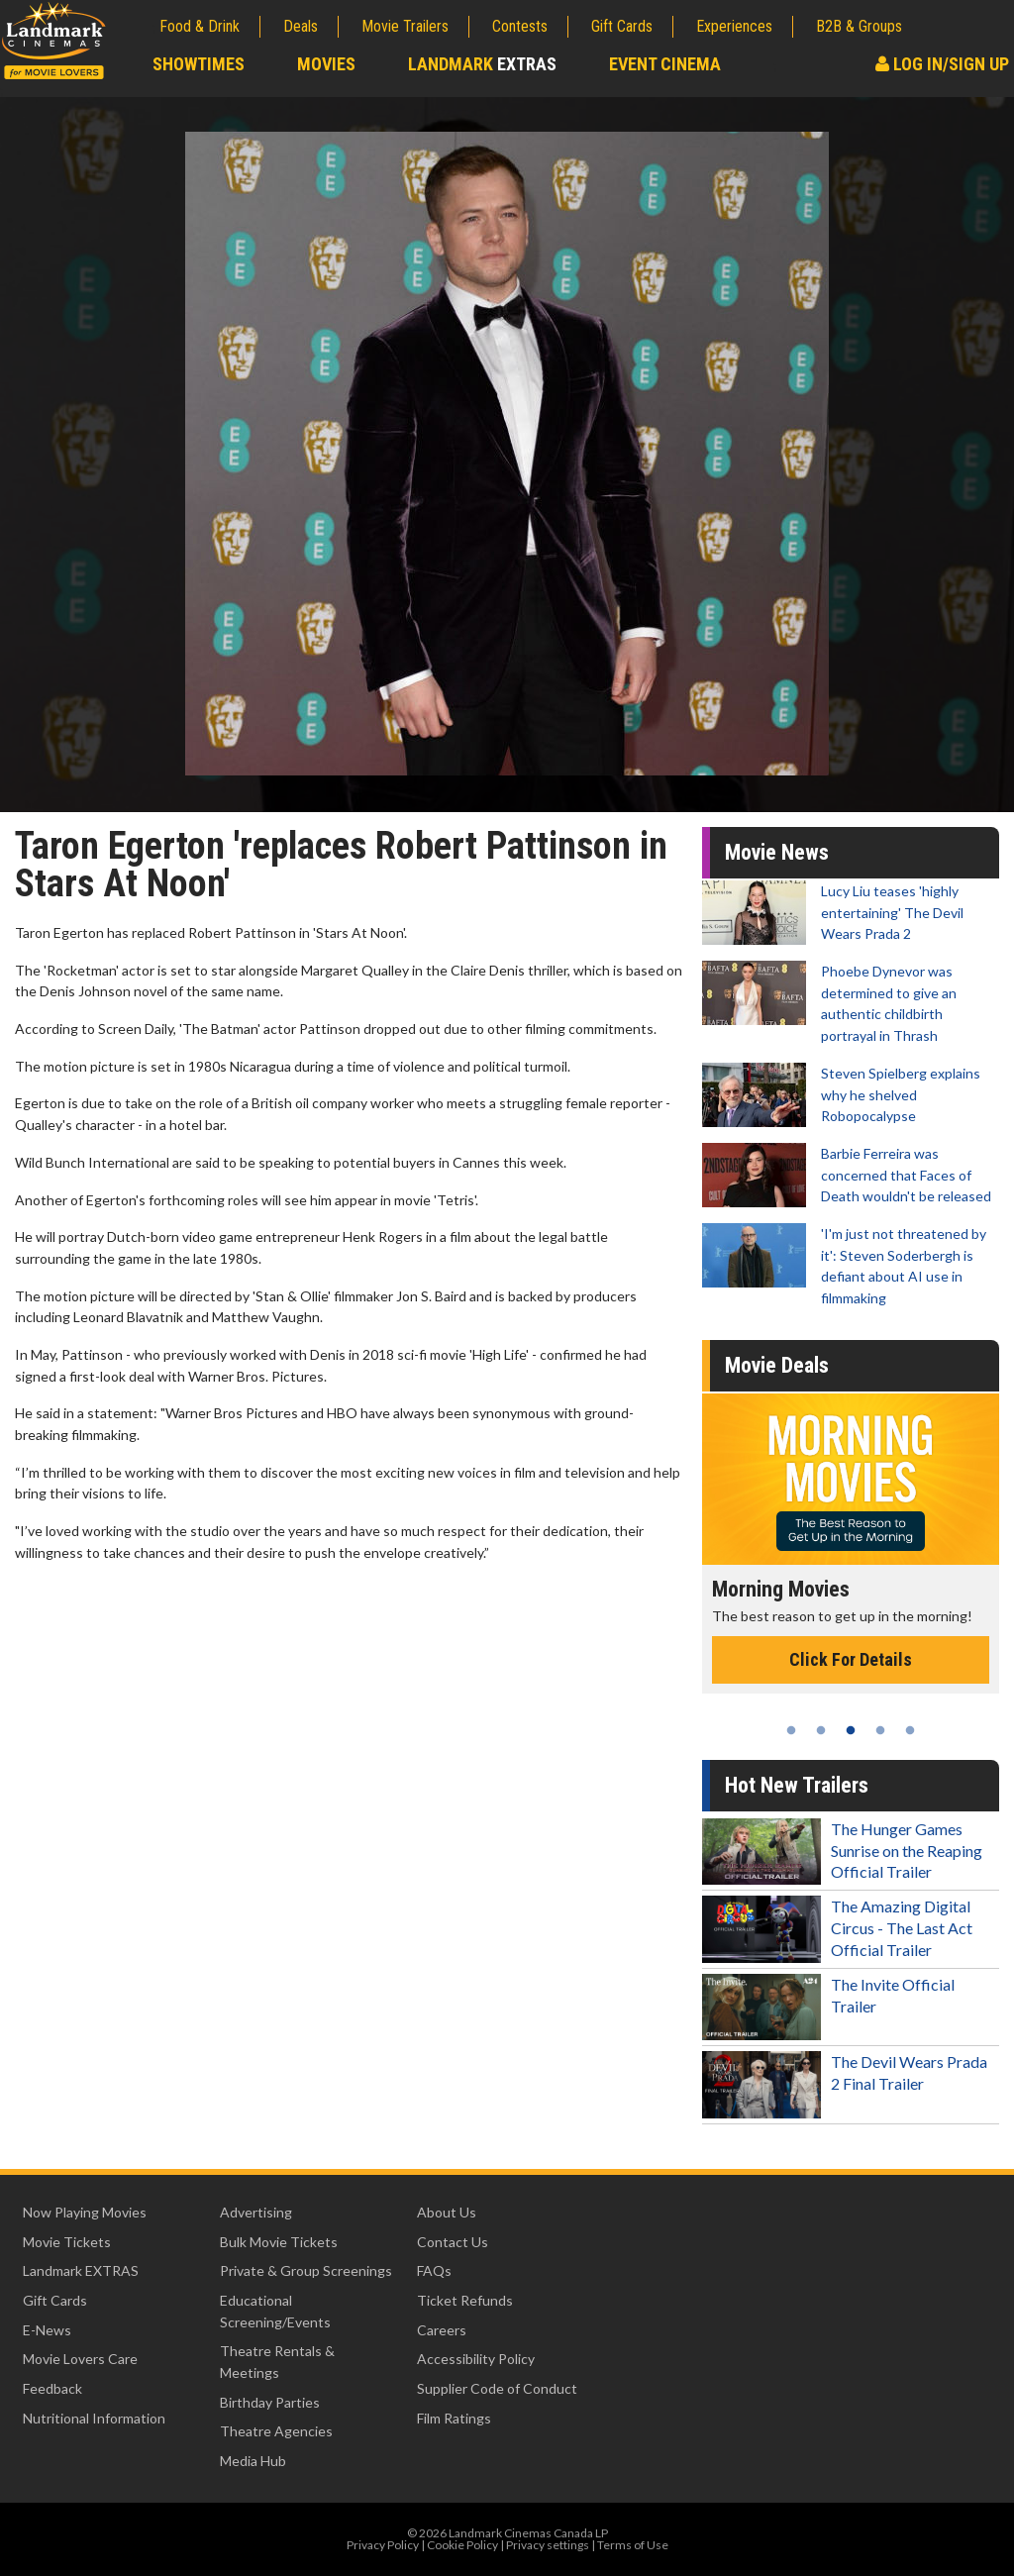 Image resolution: width=1014 pixels, height=2576 pixels. What do you see at coordinates (405, 26) in the screenshot?
I see `Movie Trailers` at bounding box center [405, 26].